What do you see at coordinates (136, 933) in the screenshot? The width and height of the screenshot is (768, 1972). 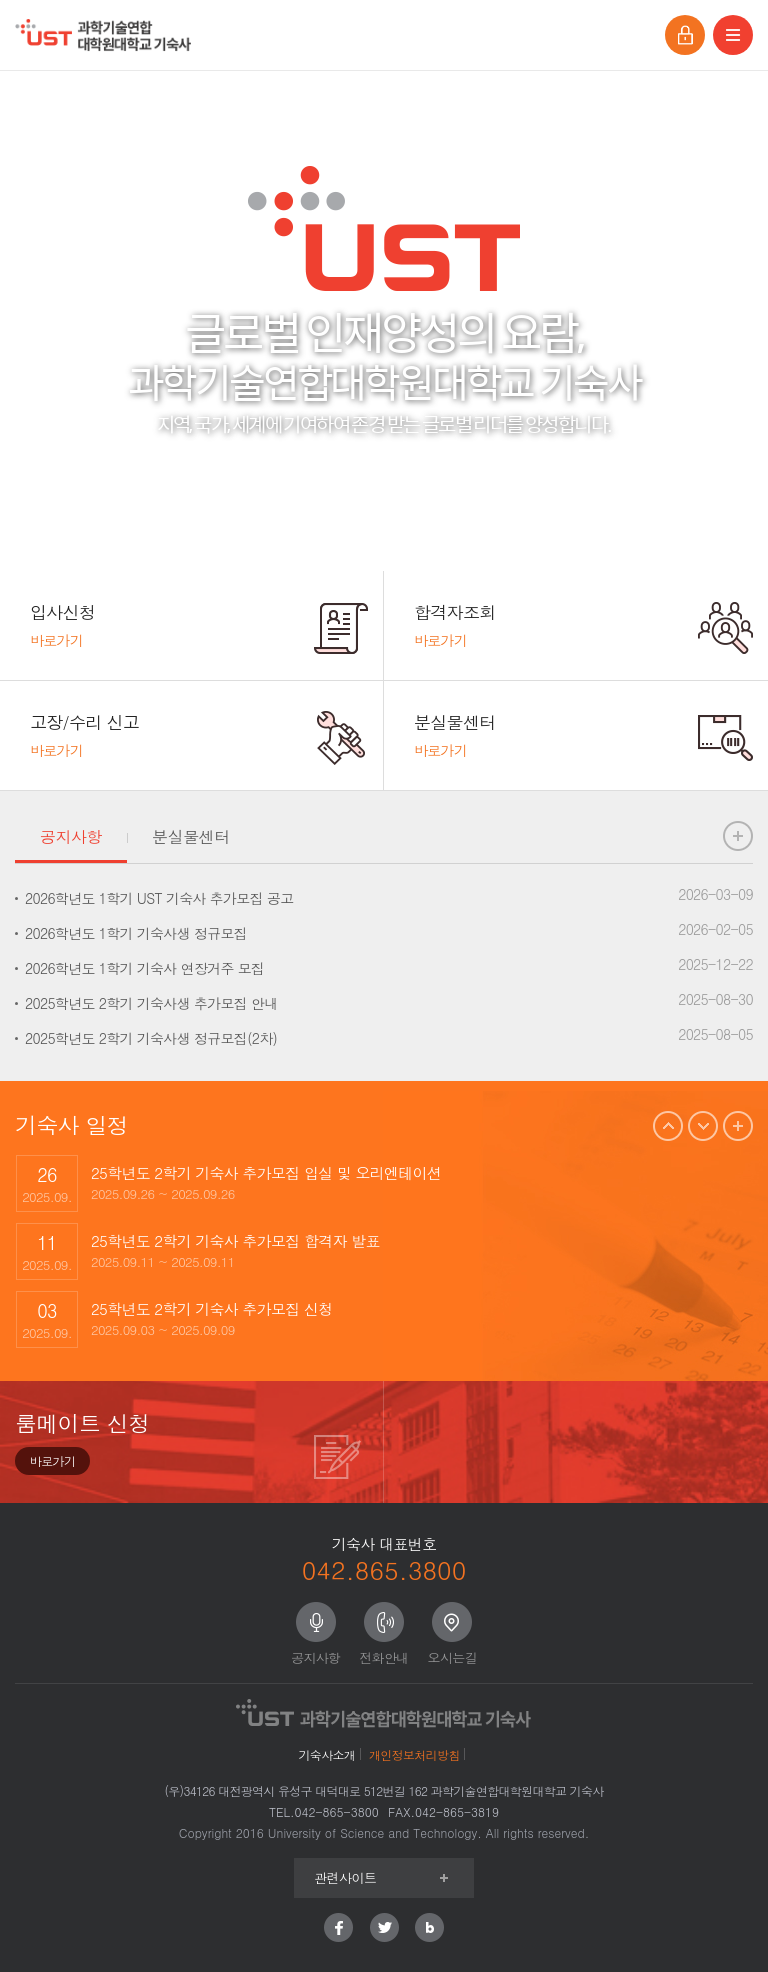 I see `2026학년도 1학기 기숙사생 정규모집` at bounding box center [136, 933].